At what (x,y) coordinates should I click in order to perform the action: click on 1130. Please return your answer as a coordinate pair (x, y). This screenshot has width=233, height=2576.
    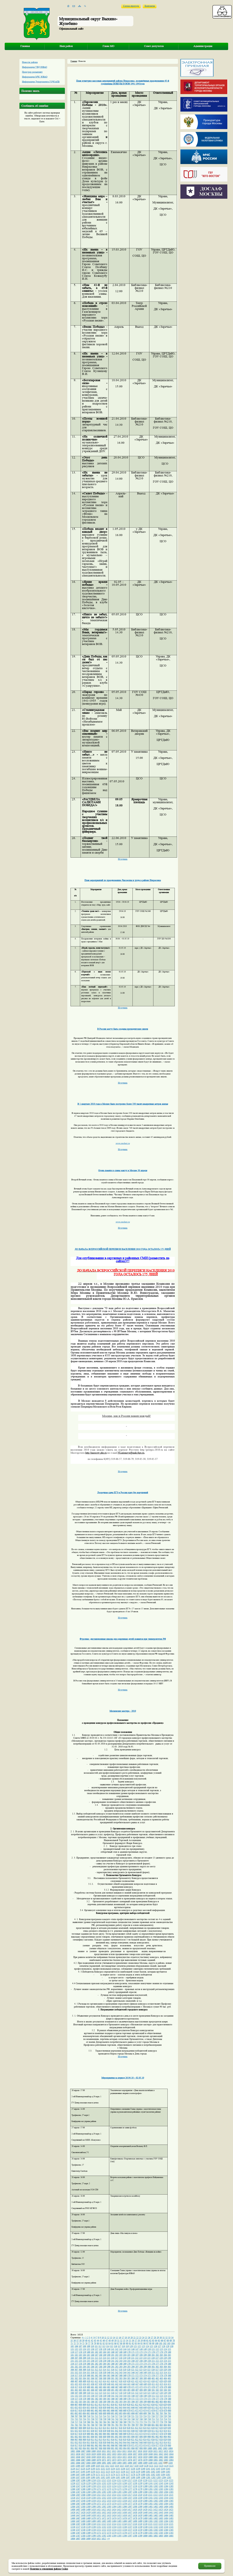
    Looking at the image, I should click on (93, 2468).